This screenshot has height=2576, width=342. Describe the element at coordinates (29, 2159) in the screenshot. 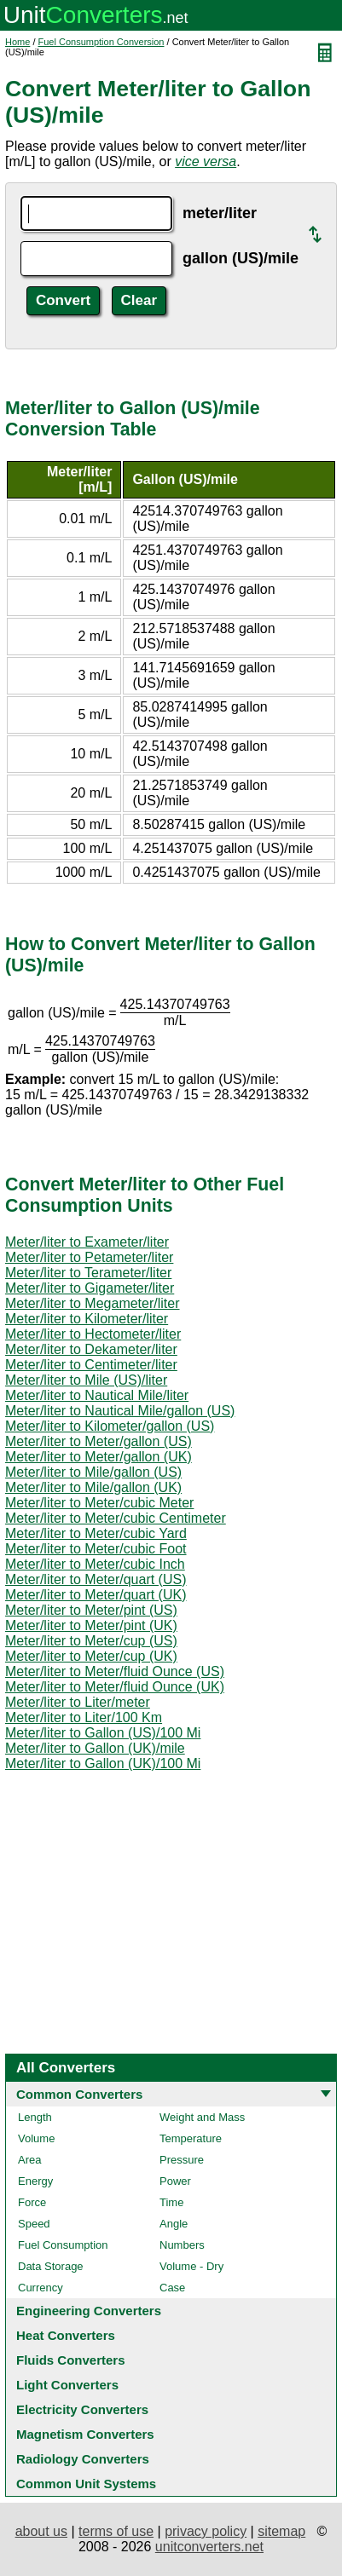

I see `Area` at that location.